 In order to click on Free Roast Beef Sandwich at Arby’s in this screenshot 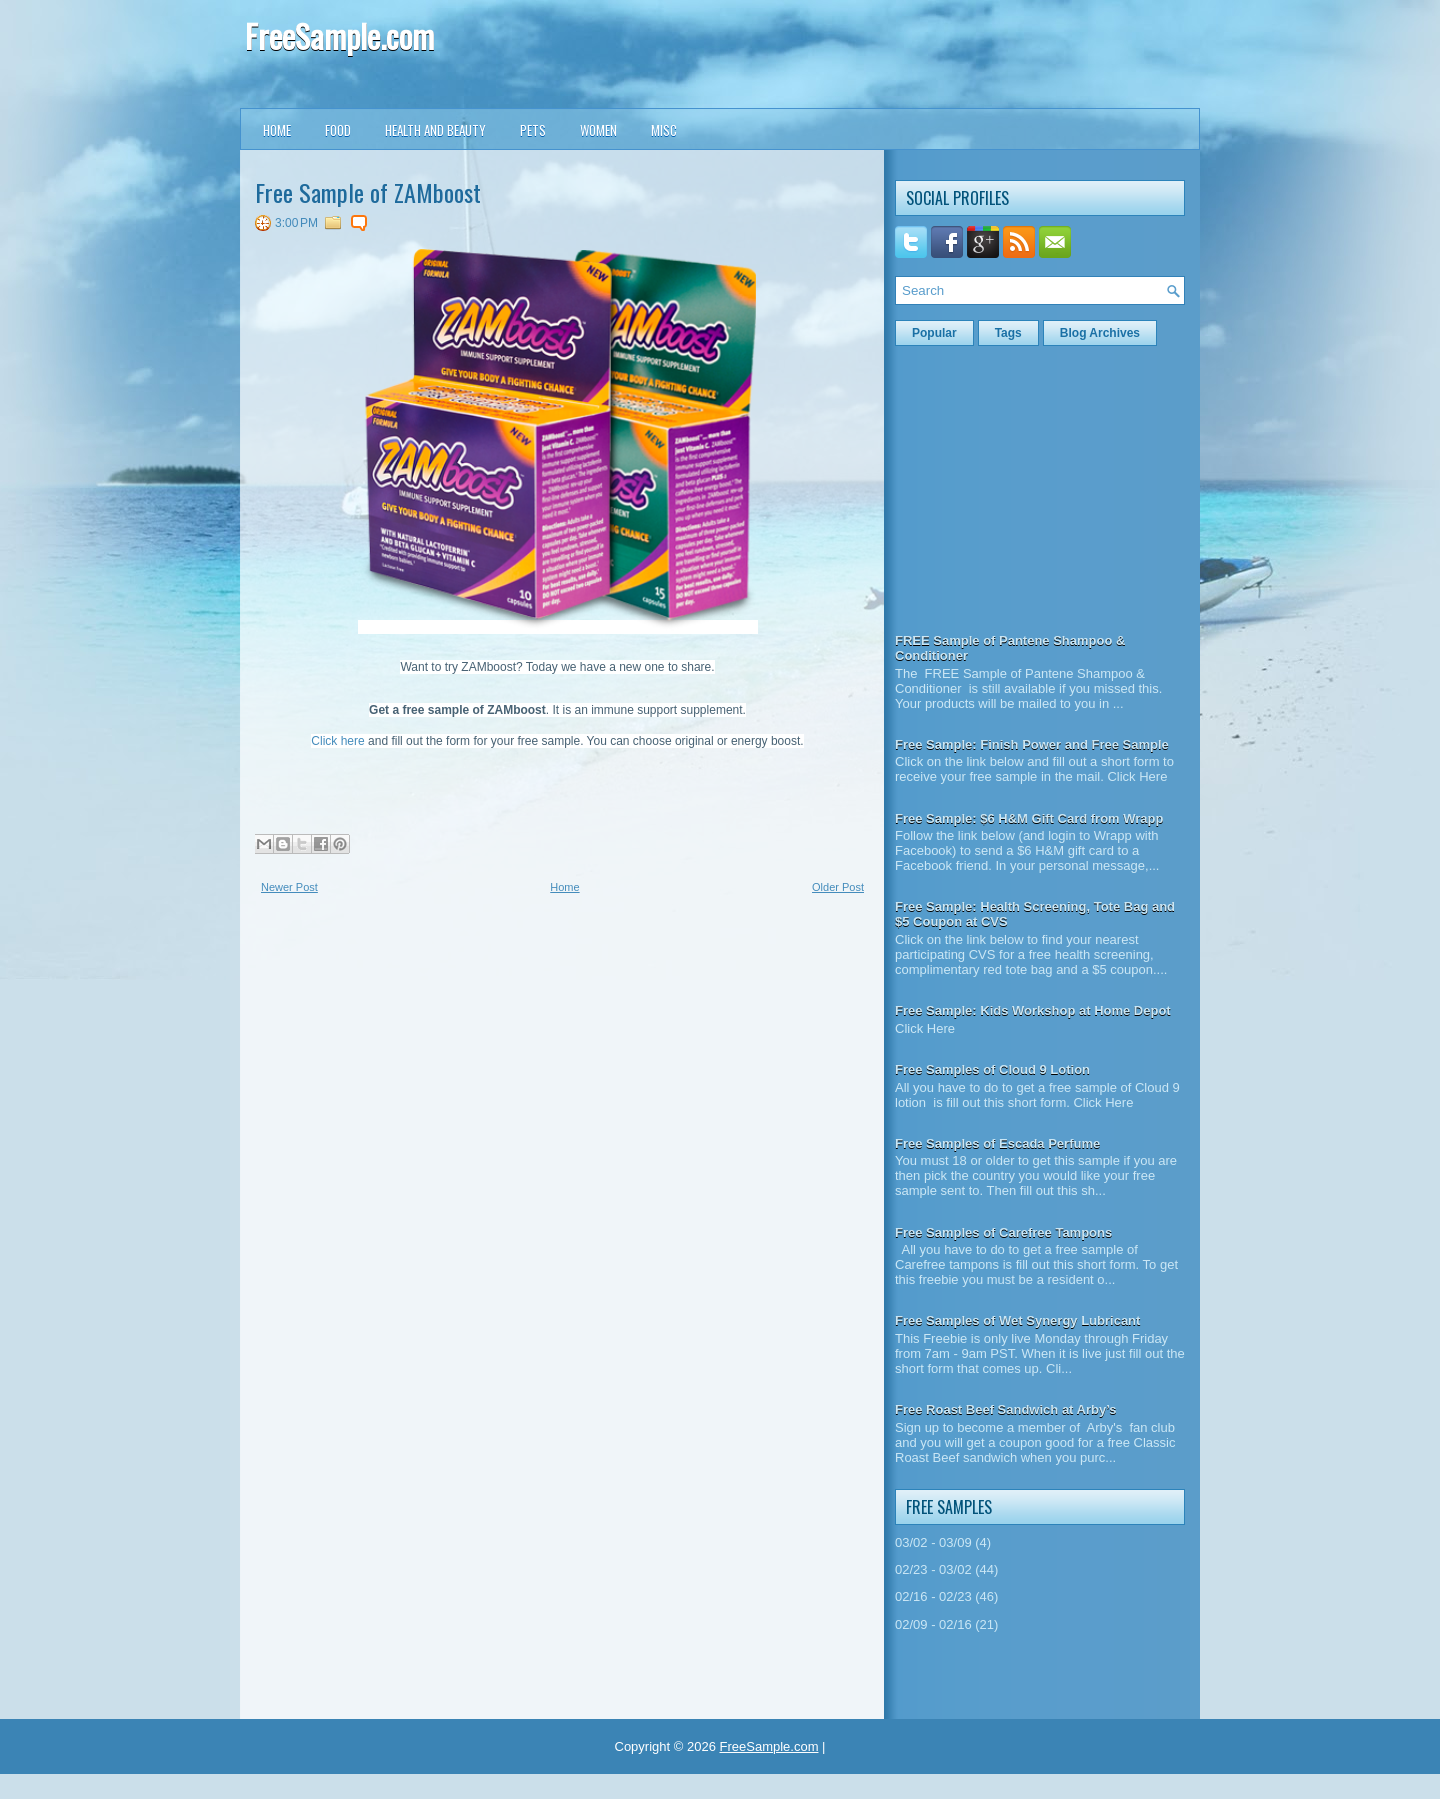, I will do `click(1006, 1409)`.